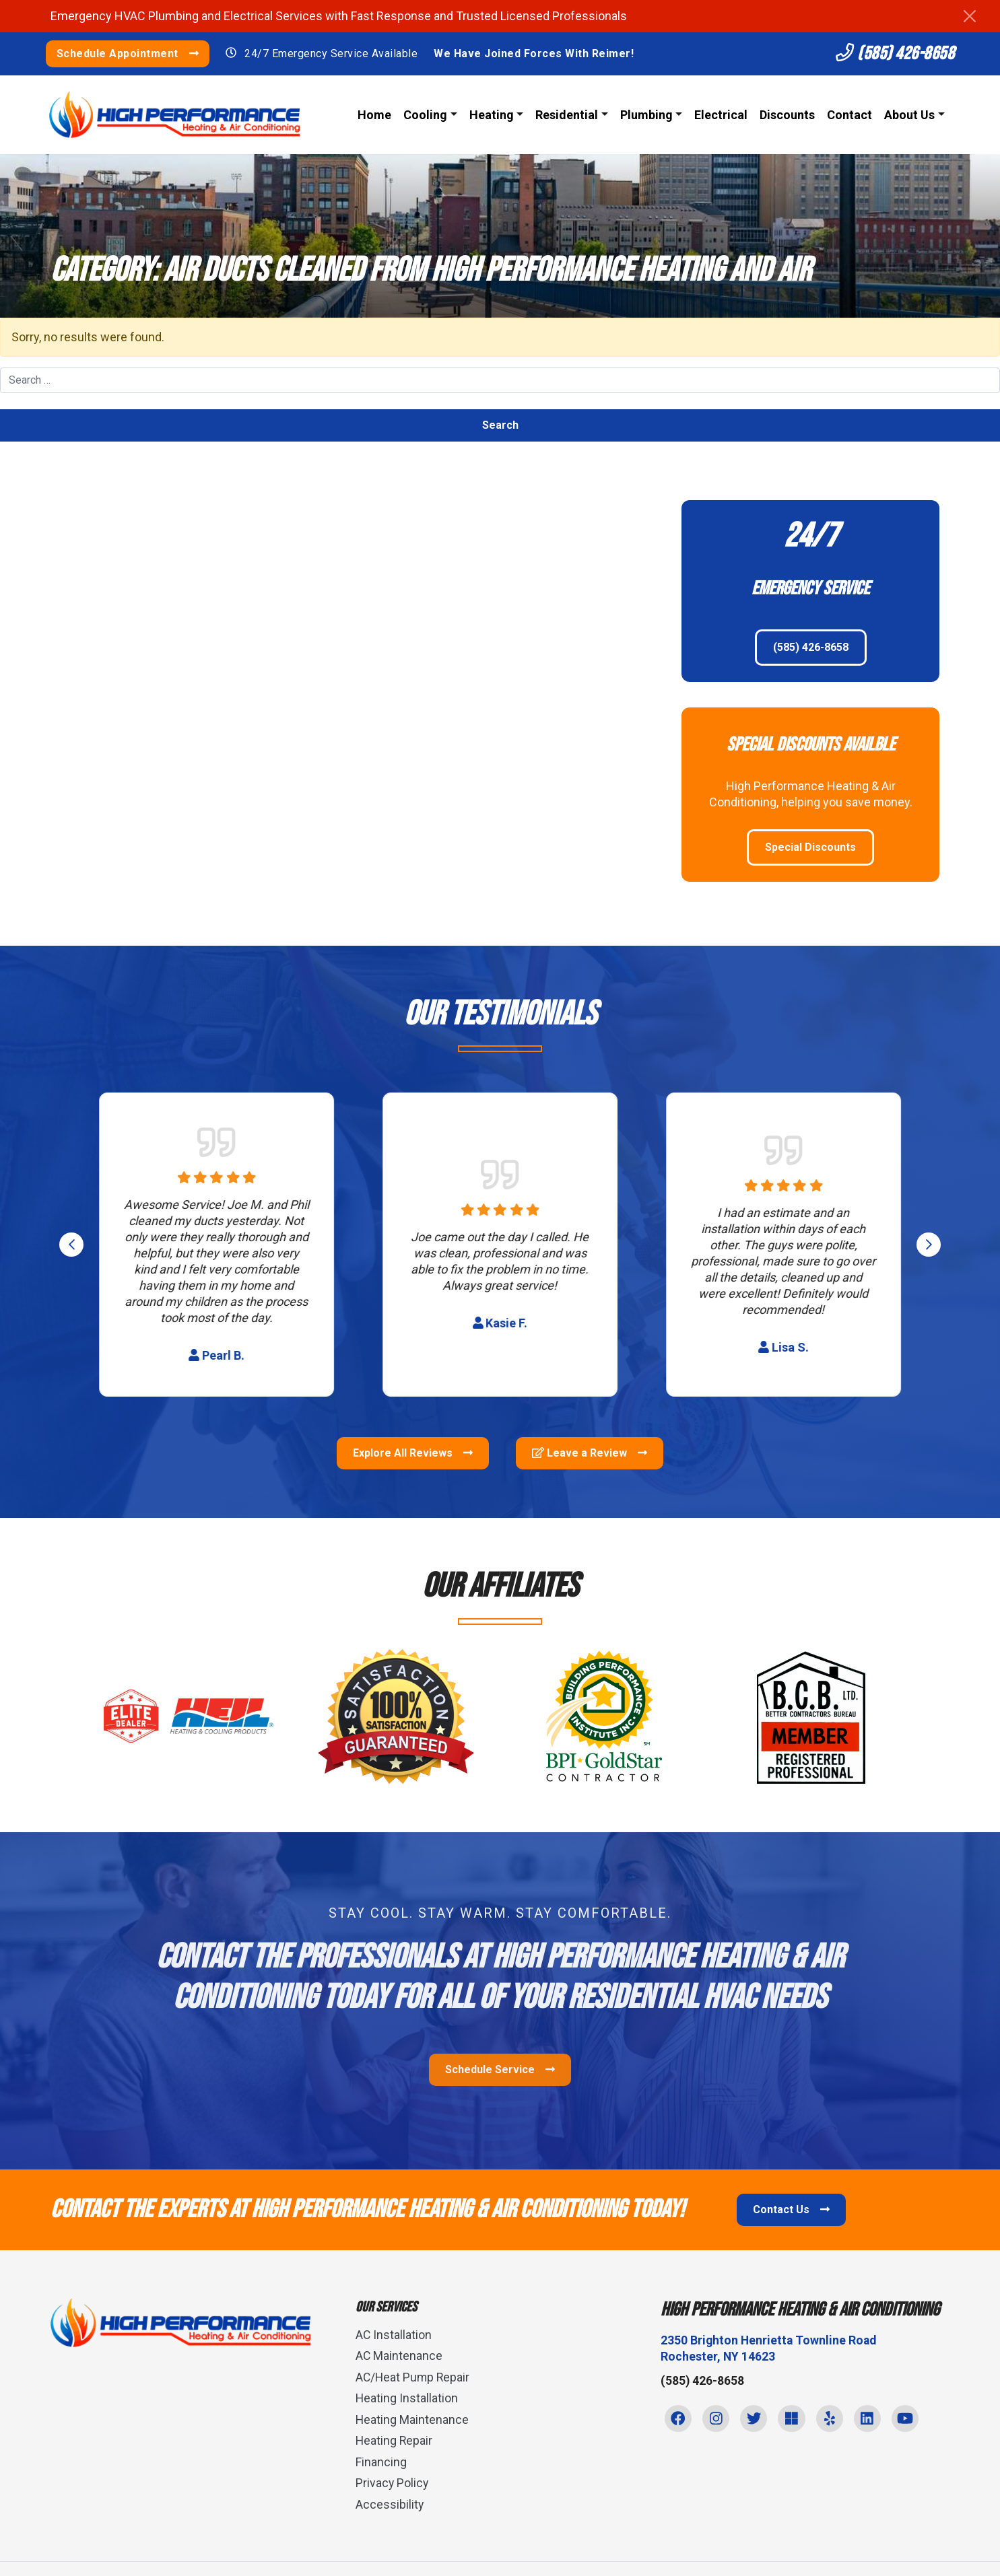 The width and height of the screenshot is (1000, 2576). Describe the element at coordinates (393, 2483) in the screenshot. I see `Privacy Policy` at that location.